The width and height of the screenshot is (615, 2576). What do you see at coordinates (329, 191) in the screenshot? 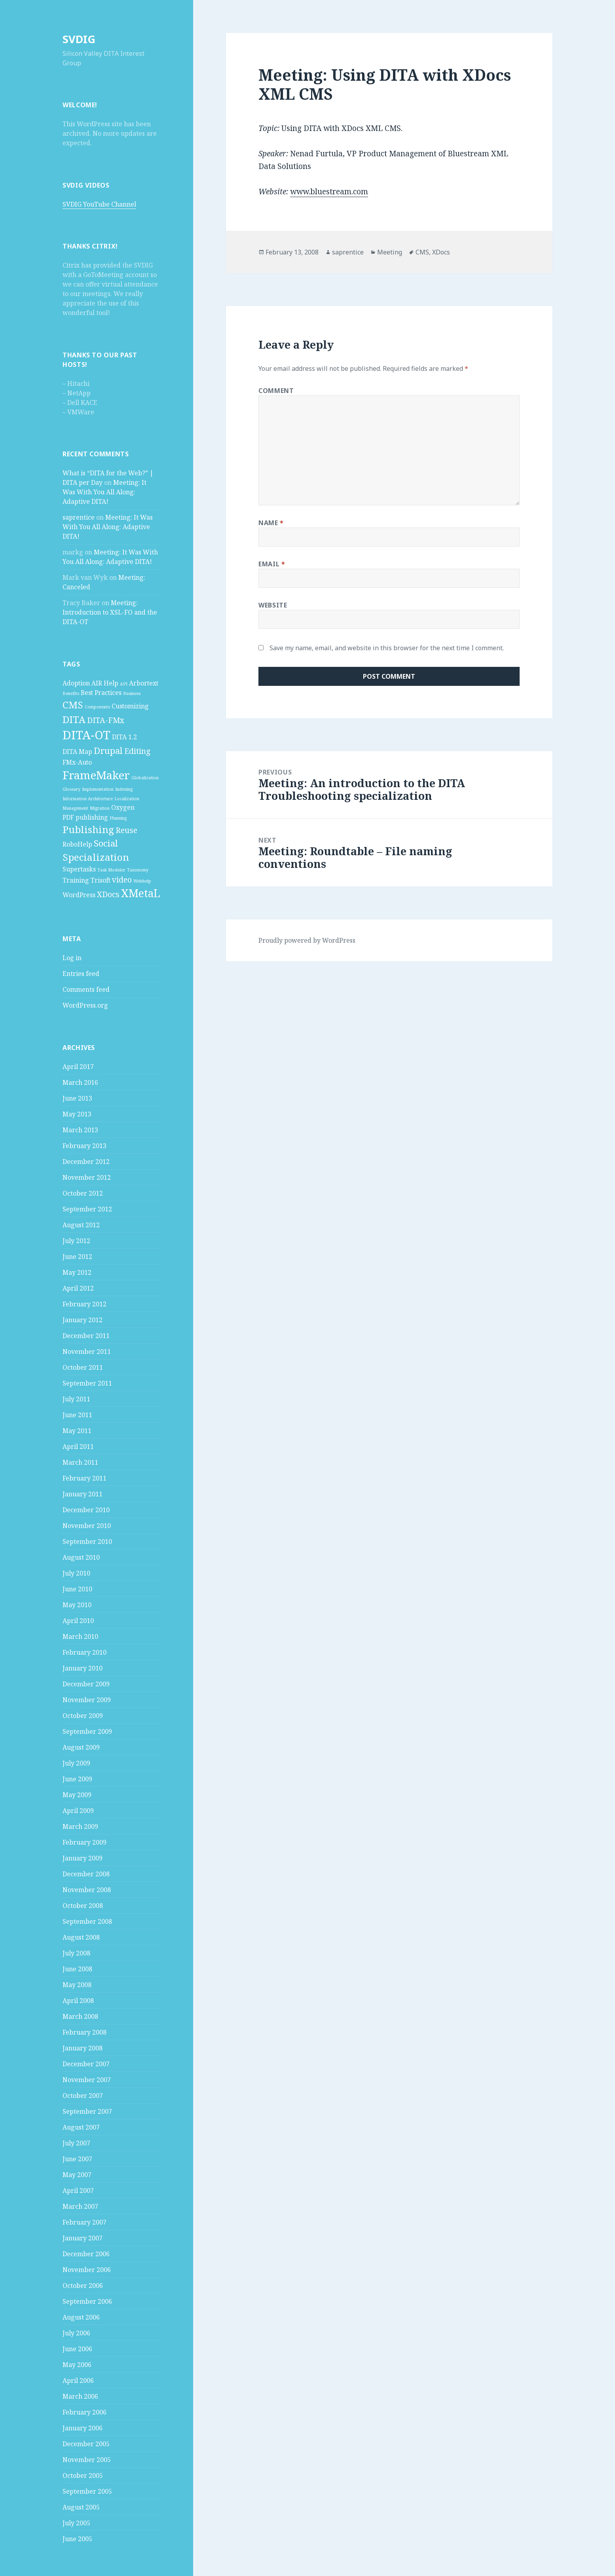
I see `www.bluestream.com` at bounding box center [329, 191].